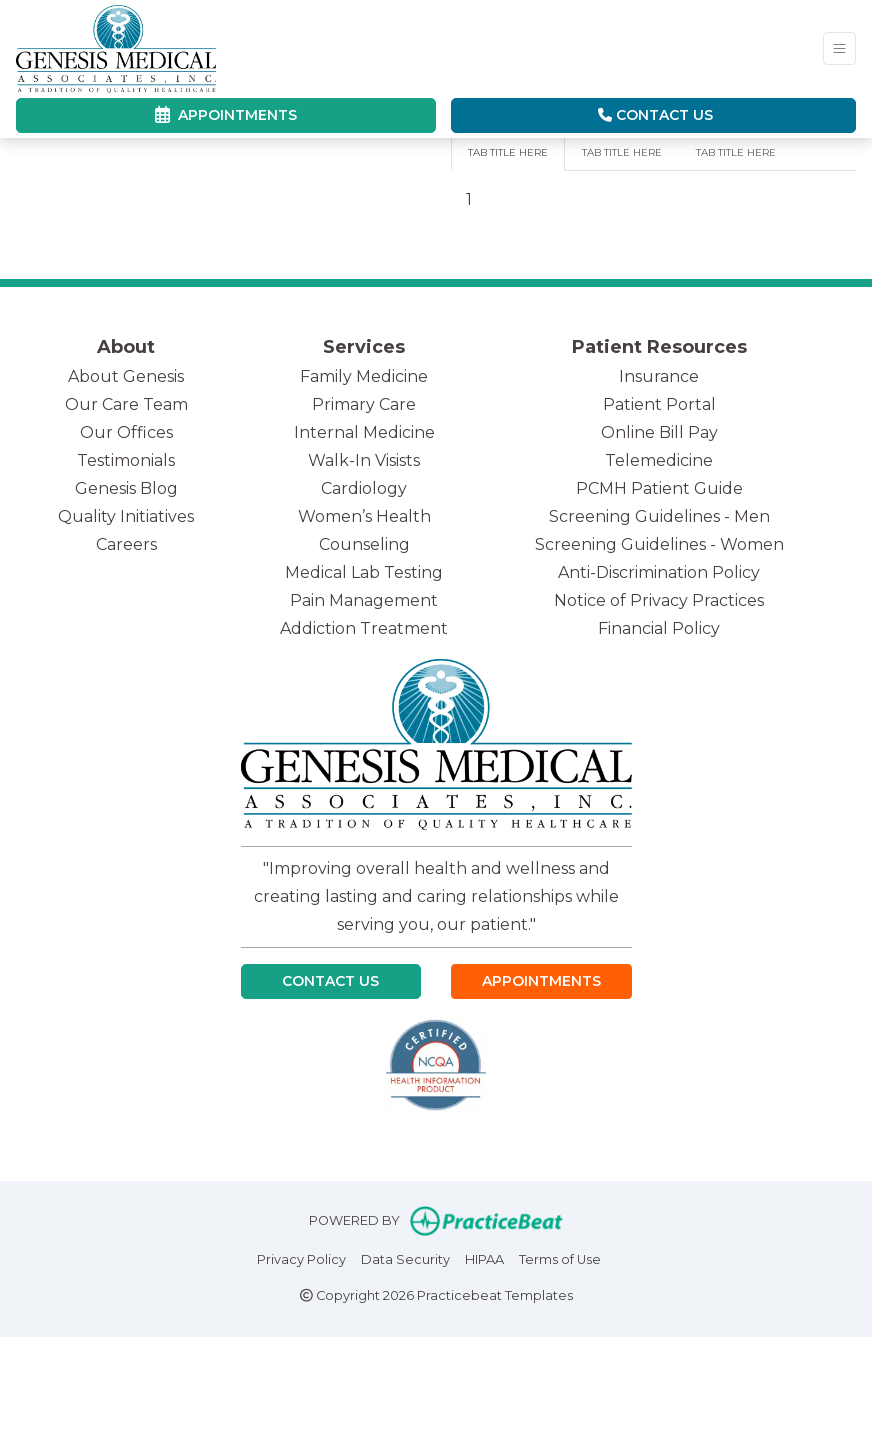 Image resolution: width=872 pixels, height=1441 pixels. I want to click on Primary Care, so click(364, 404).